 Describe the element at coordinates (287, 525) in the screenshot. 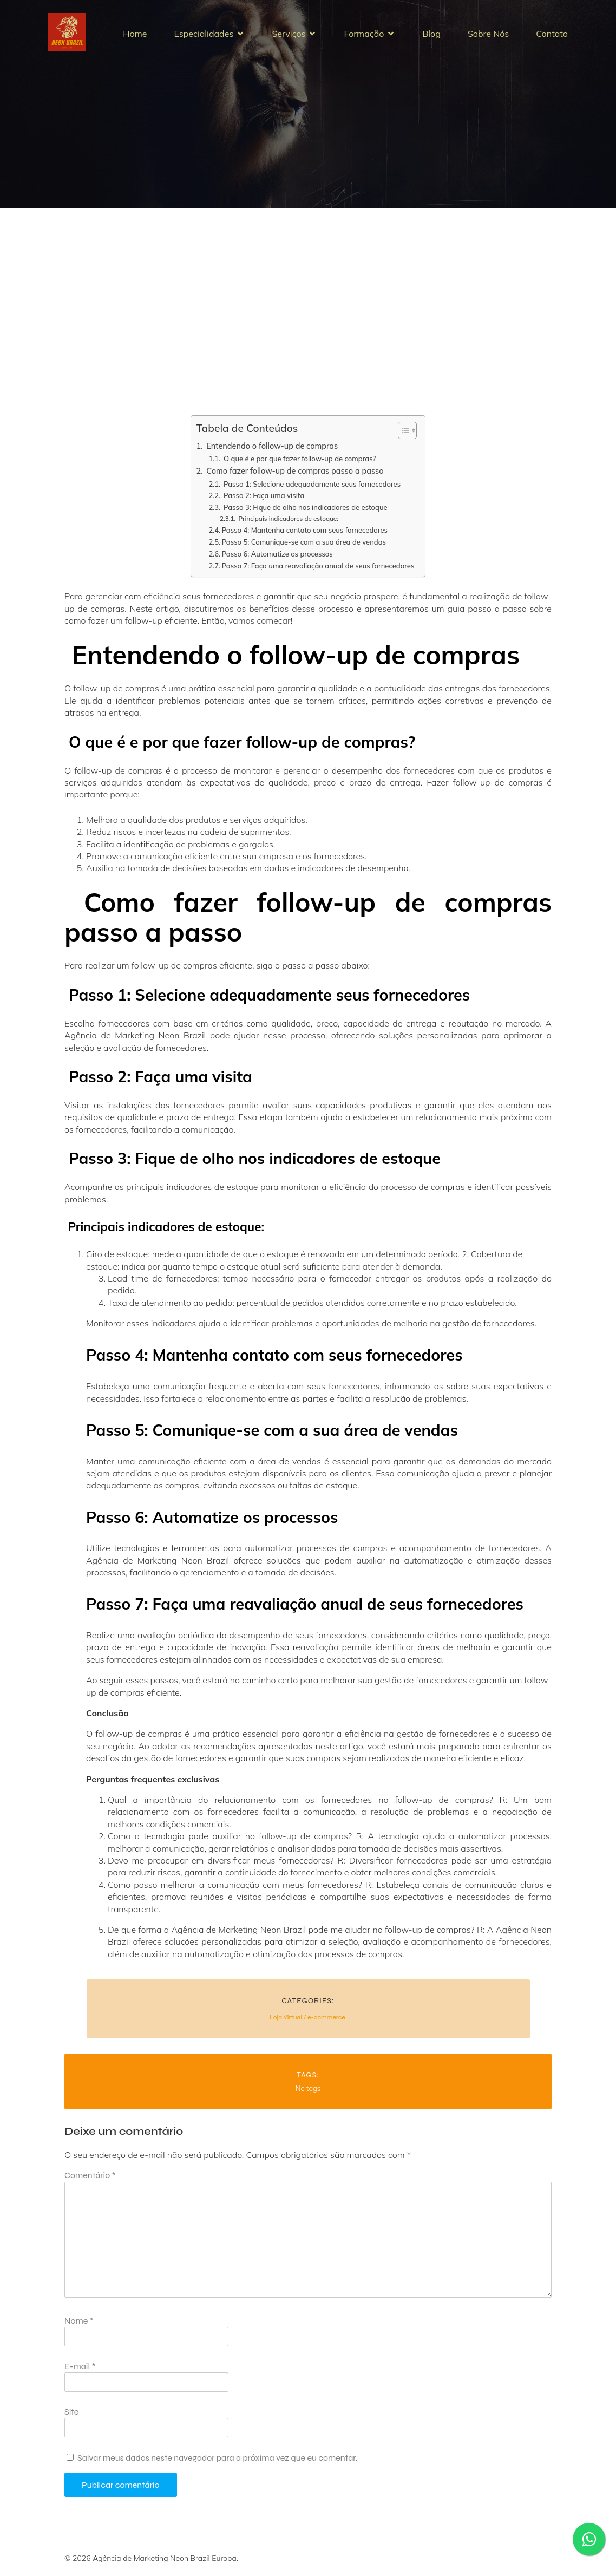

I see `Principais indicadores de estoque:` at that location.